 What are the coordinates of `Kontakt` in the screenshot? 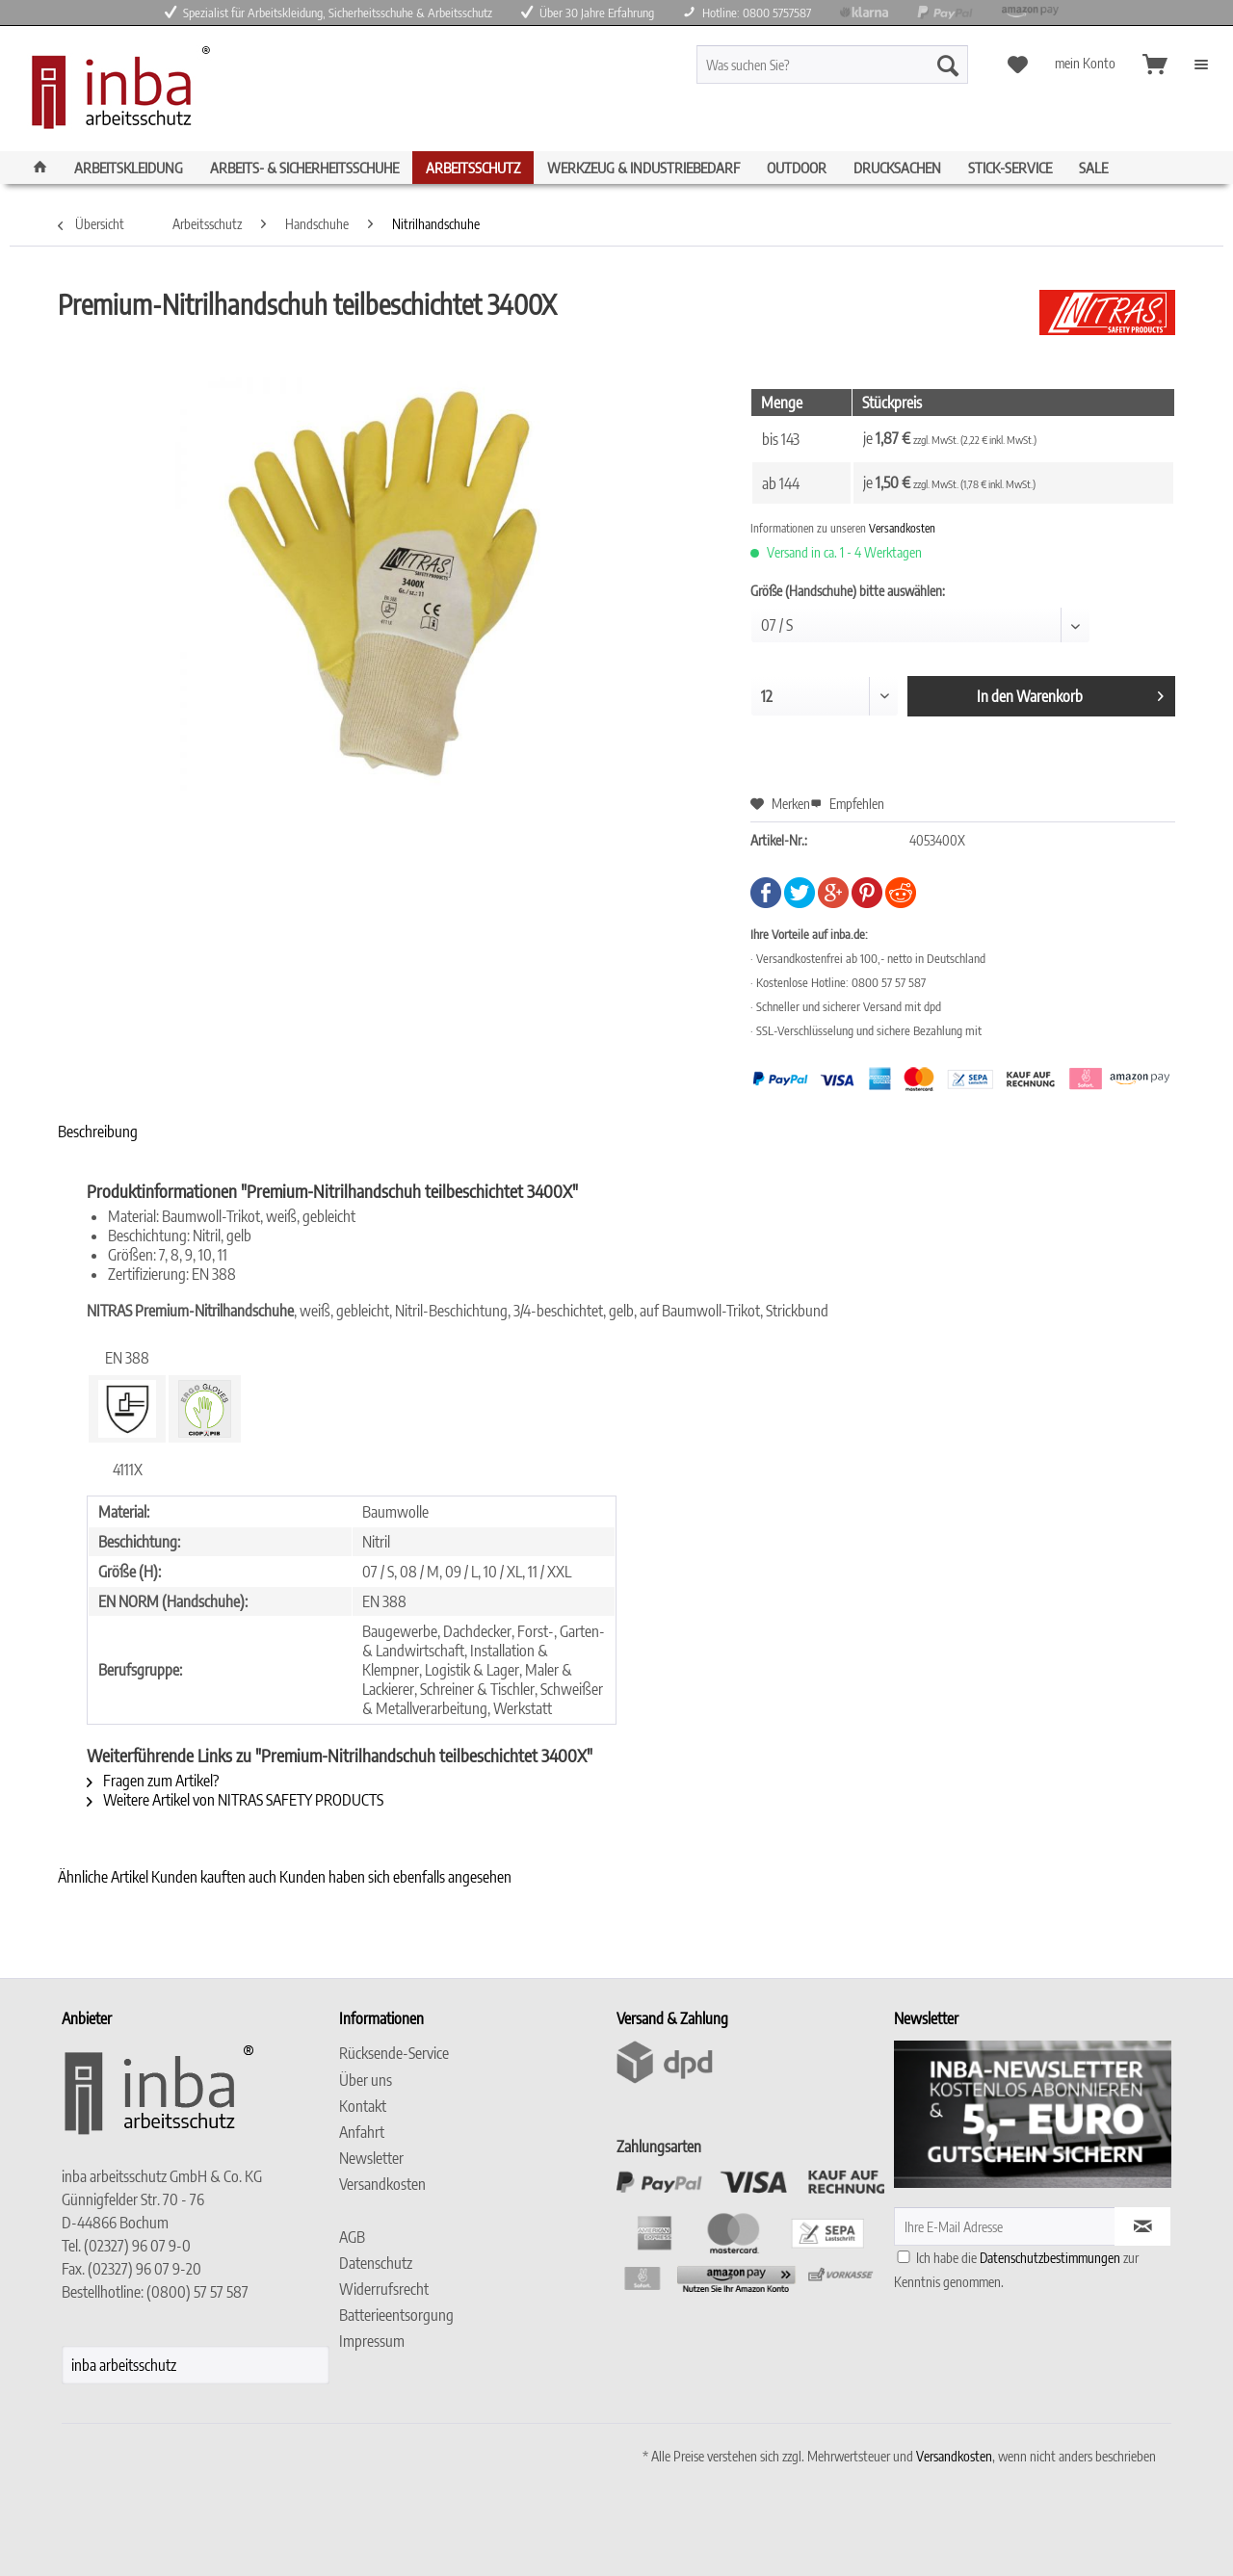 It's located at (362, 2106).